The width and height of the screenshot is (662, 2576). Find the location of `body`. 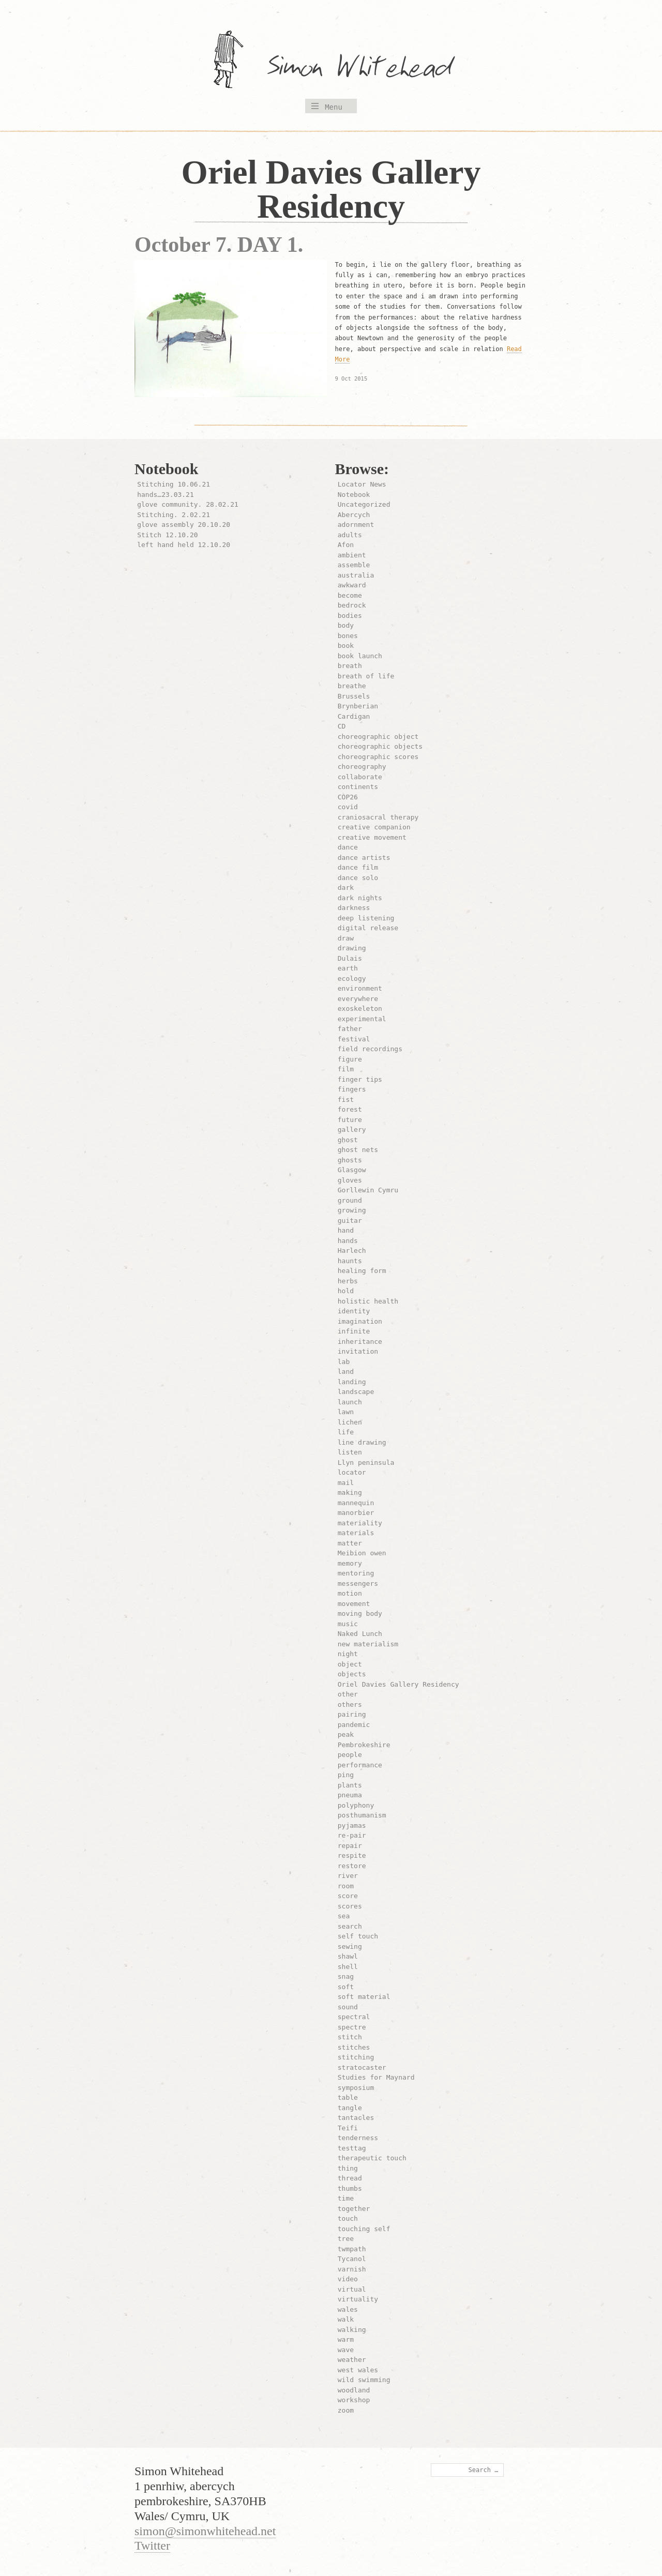

body is located at coordinates (346, 625).